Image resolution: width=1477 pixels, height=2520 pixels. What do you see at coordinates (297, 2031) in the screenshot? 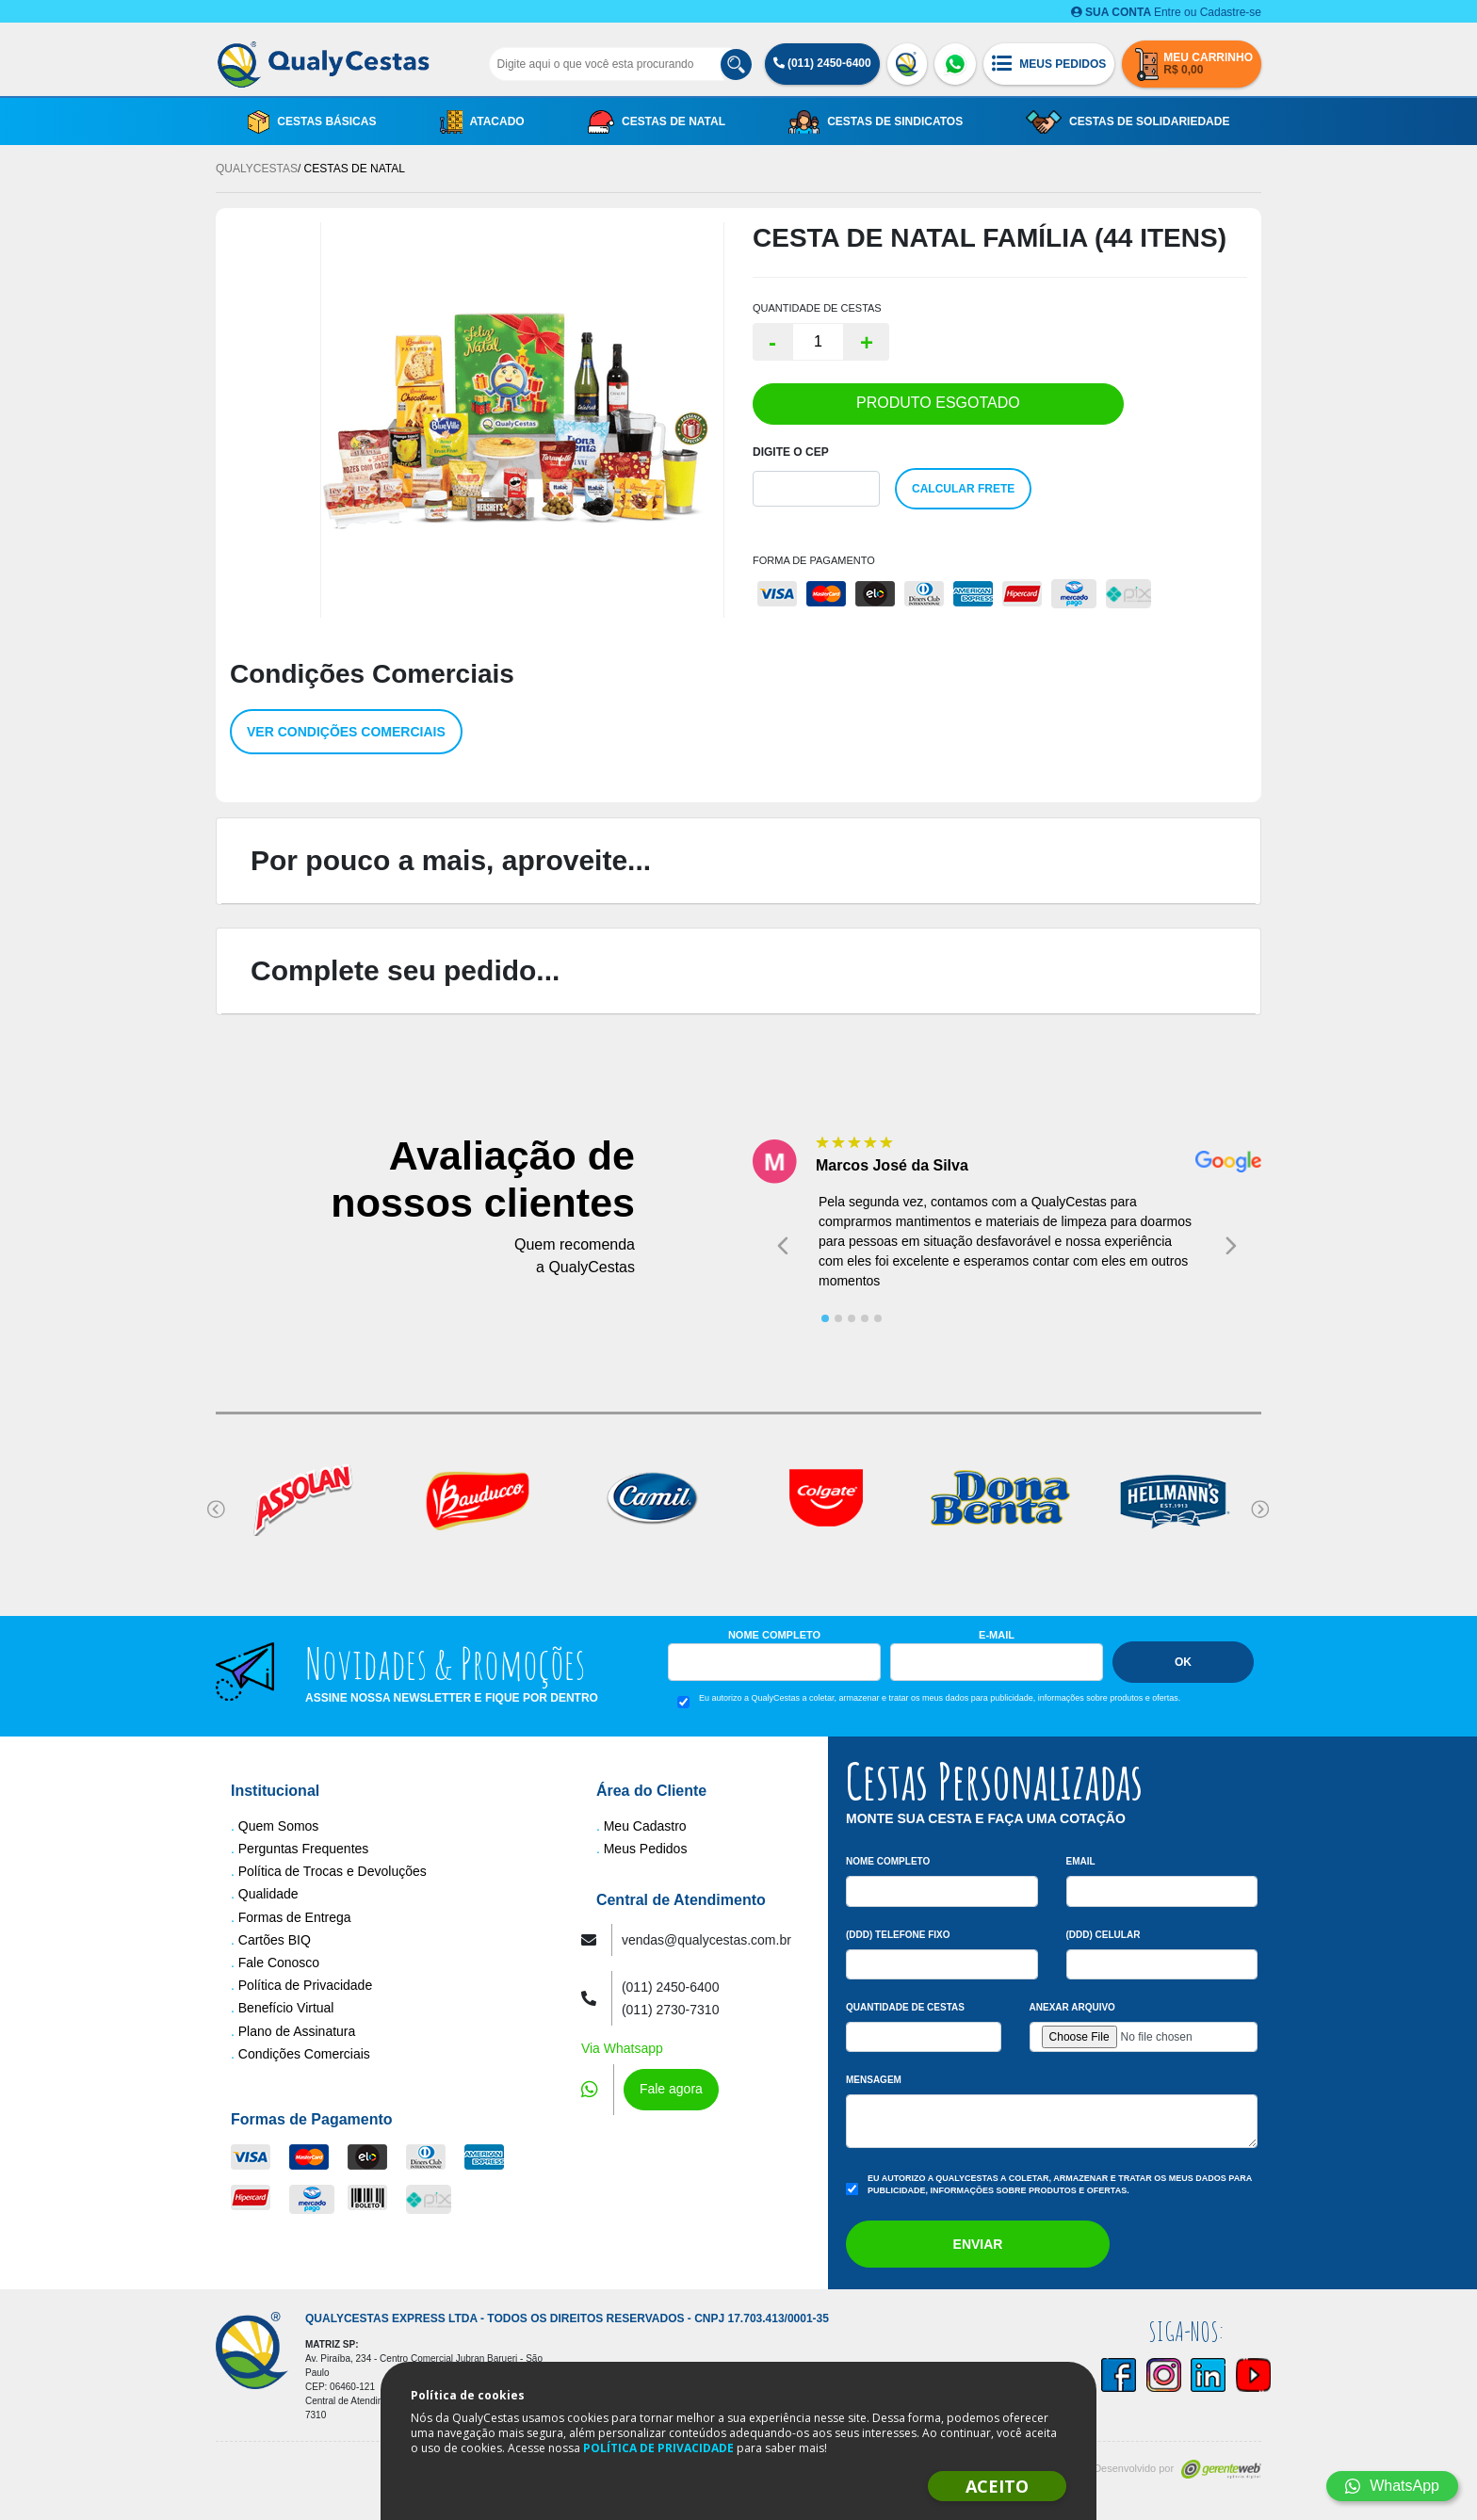
I see `Plano de Assinatura` at bounding box center [297, 2031].